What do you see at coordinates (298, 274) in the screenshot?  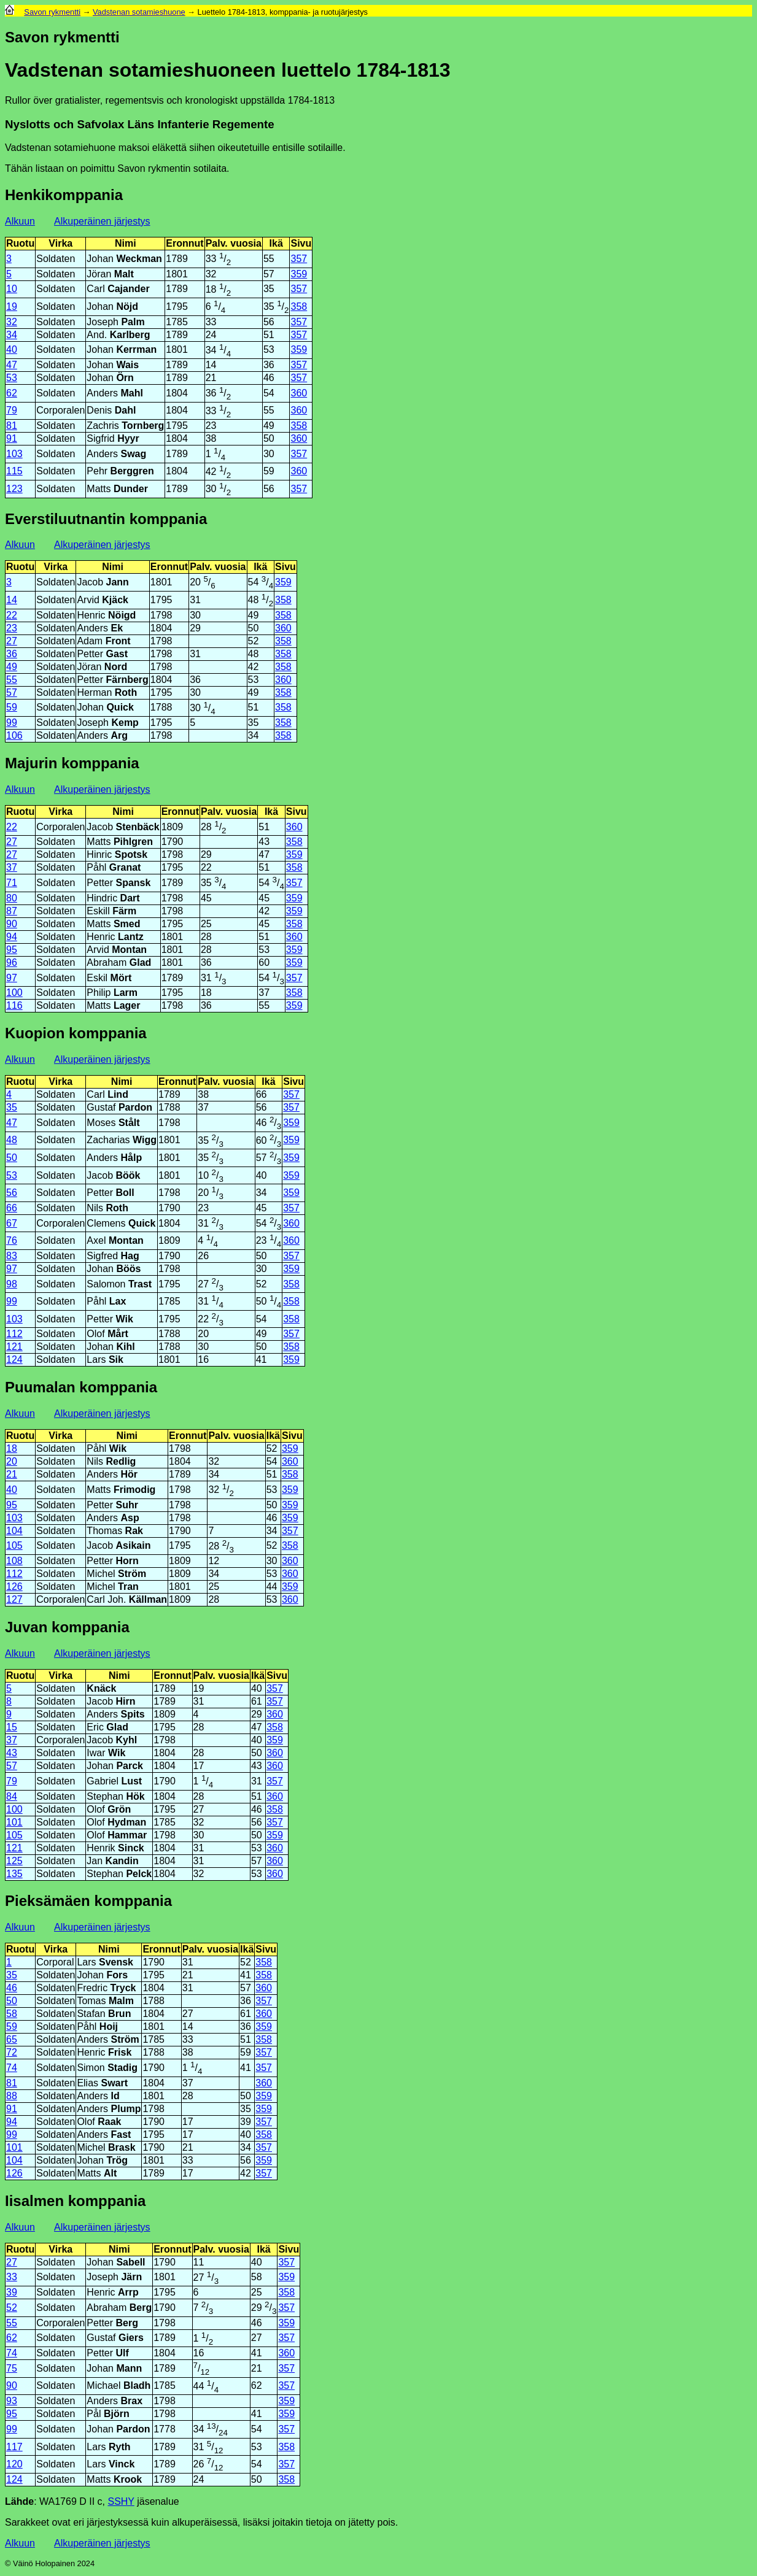 I see `359` at bounding box center [298, 274].